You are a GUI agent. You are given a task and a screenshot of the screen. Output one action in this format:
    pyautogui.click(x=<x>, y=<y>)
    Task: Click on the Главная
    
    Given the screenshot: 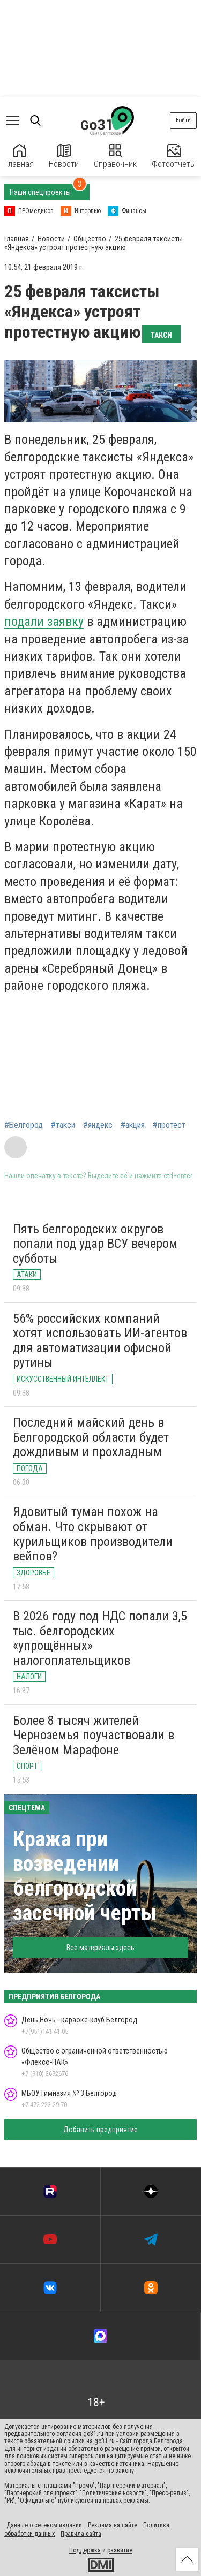 What is the action you would take?
    pyautogui.click(x=19, y=156)
    